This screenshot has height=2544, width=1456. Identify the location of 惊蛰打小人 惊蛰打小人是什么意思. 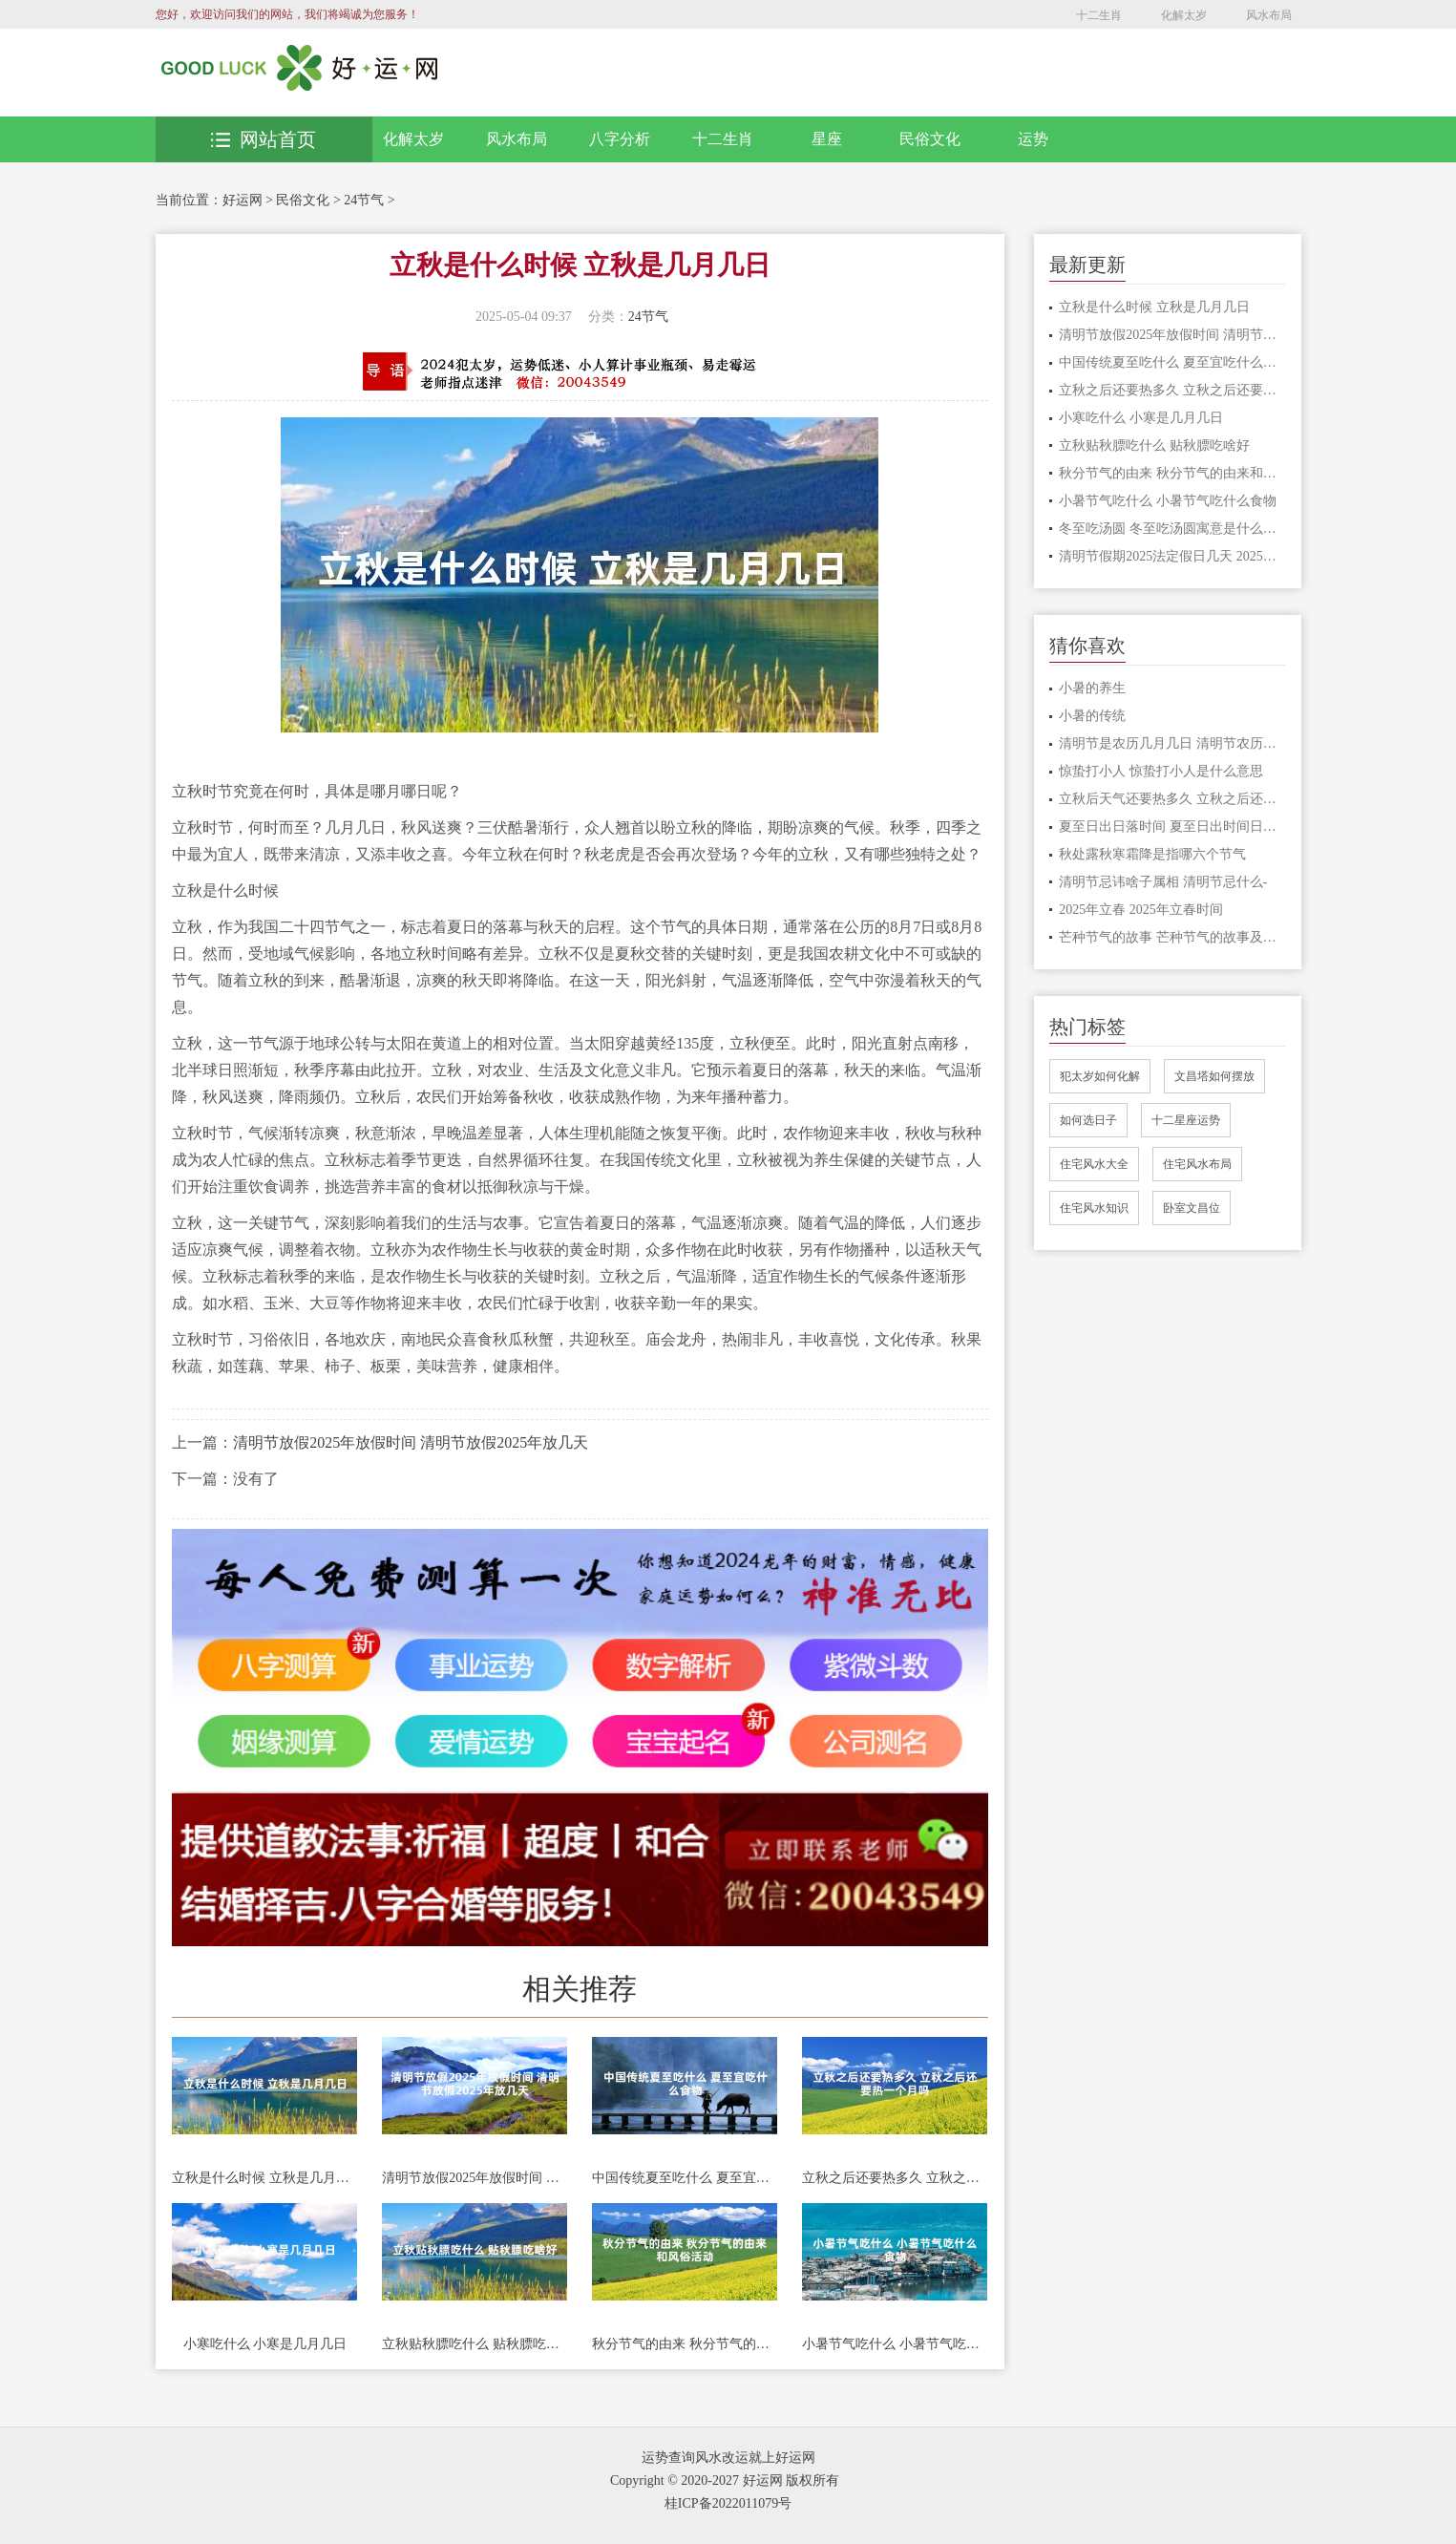
(1161, 771).